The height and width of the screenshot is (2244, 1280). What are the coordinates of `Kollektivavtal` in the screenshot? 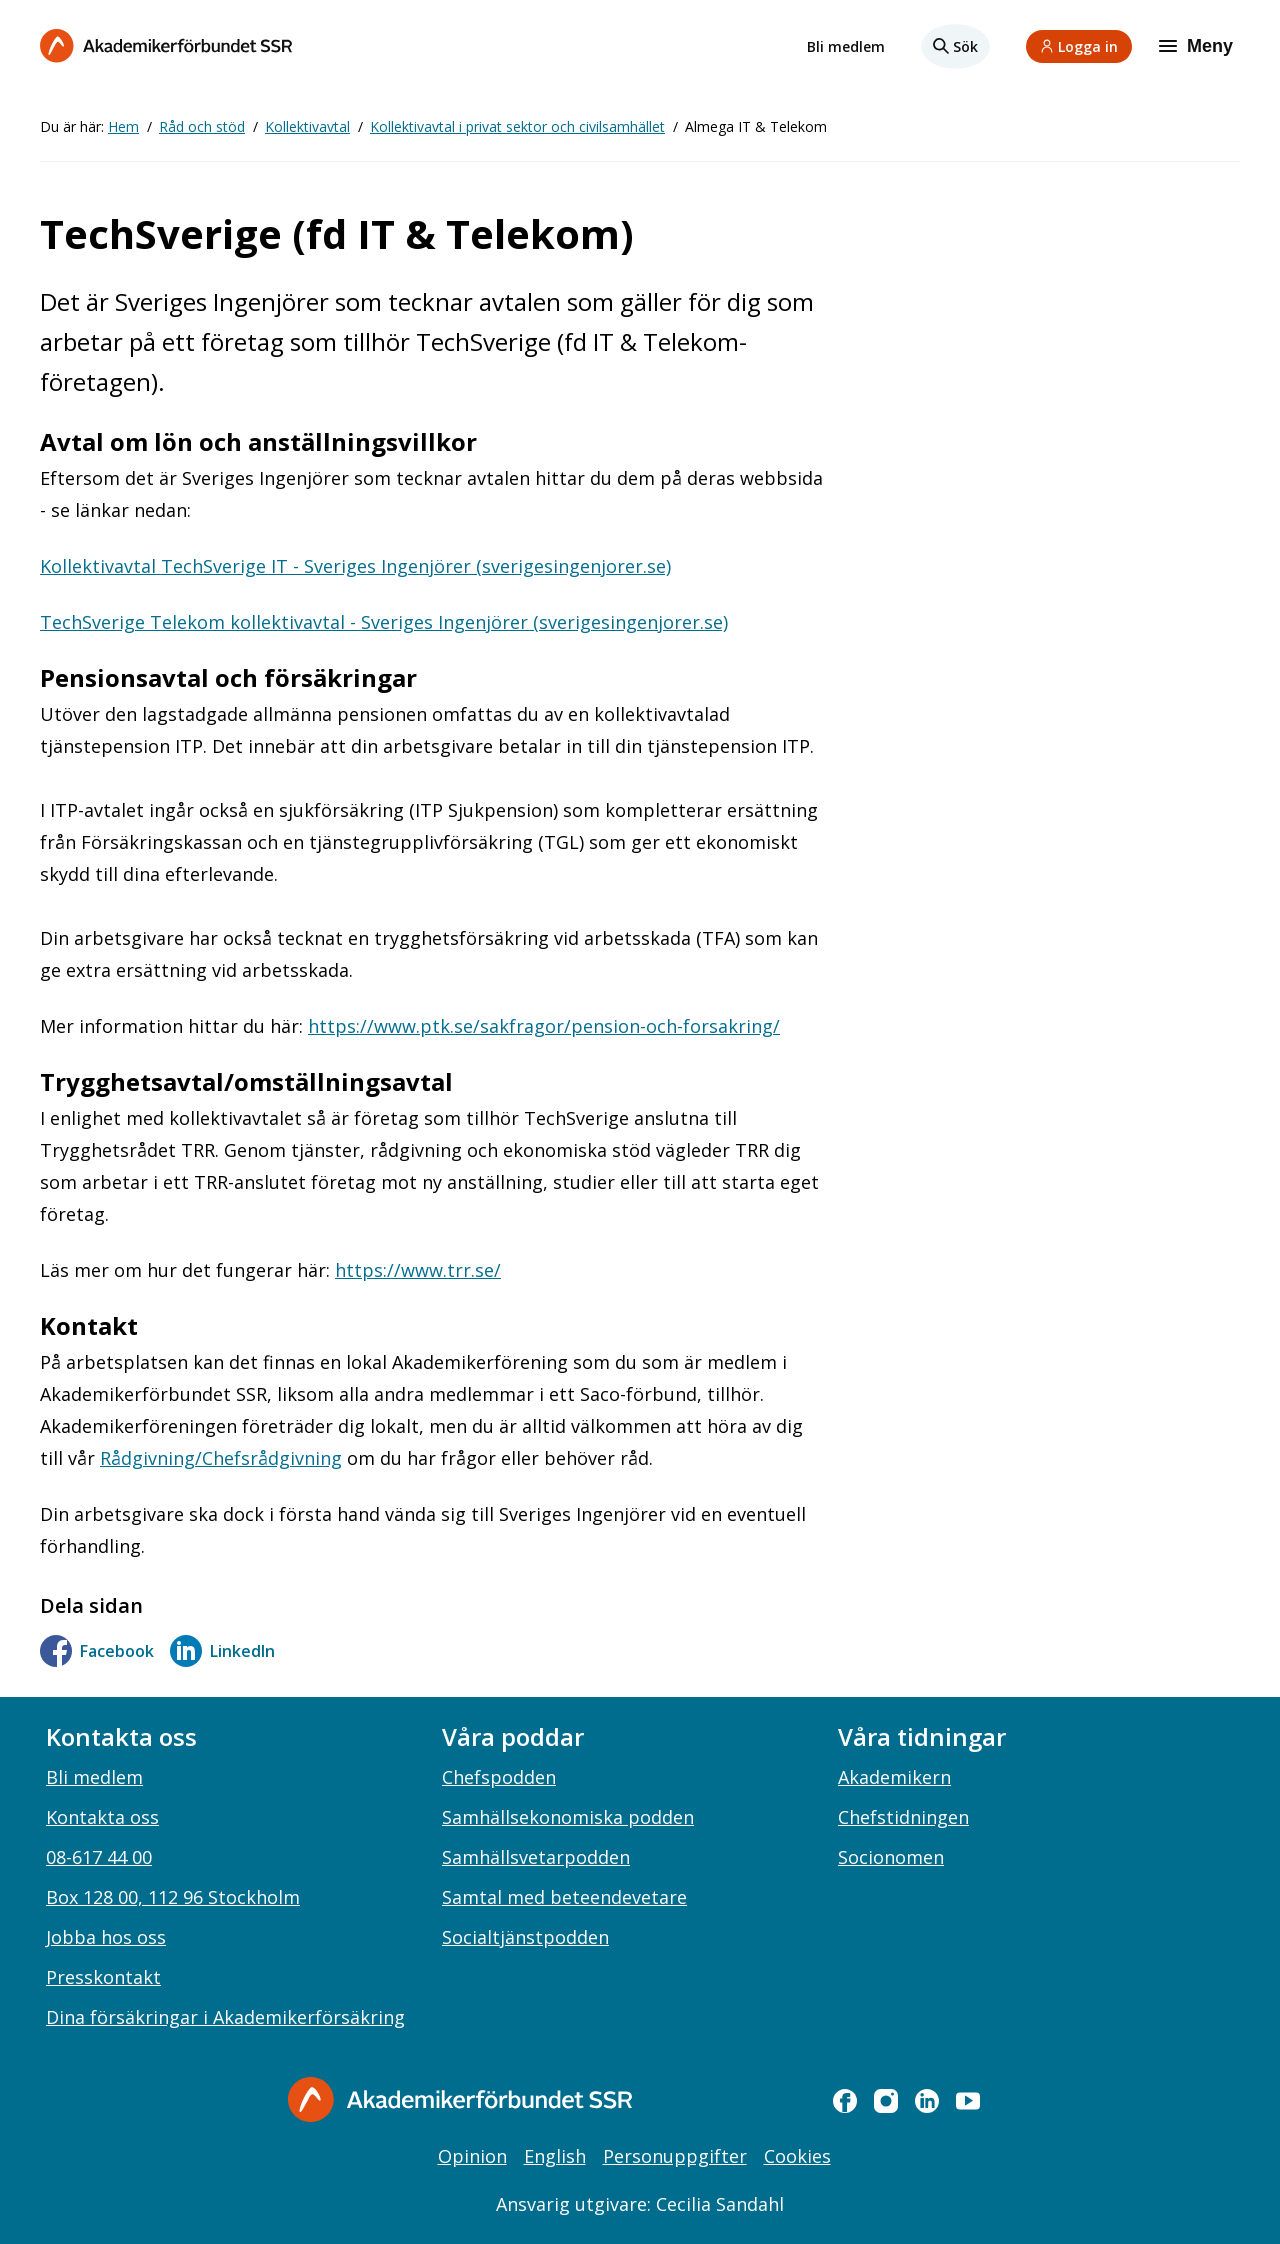 It's located at (307, 126).